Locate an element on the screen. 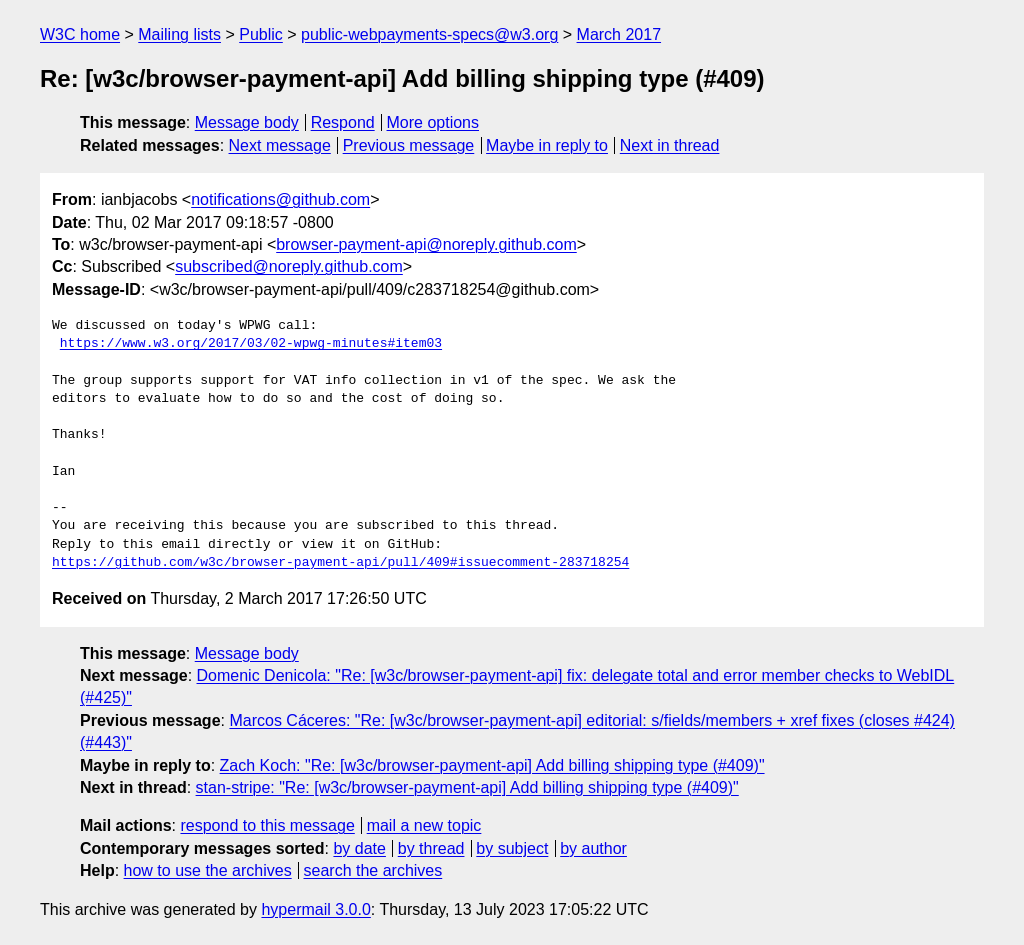 The height and width of the screenshot is (945, 1024). hypermail 3.0.0 is located at coordinates (315, 909).